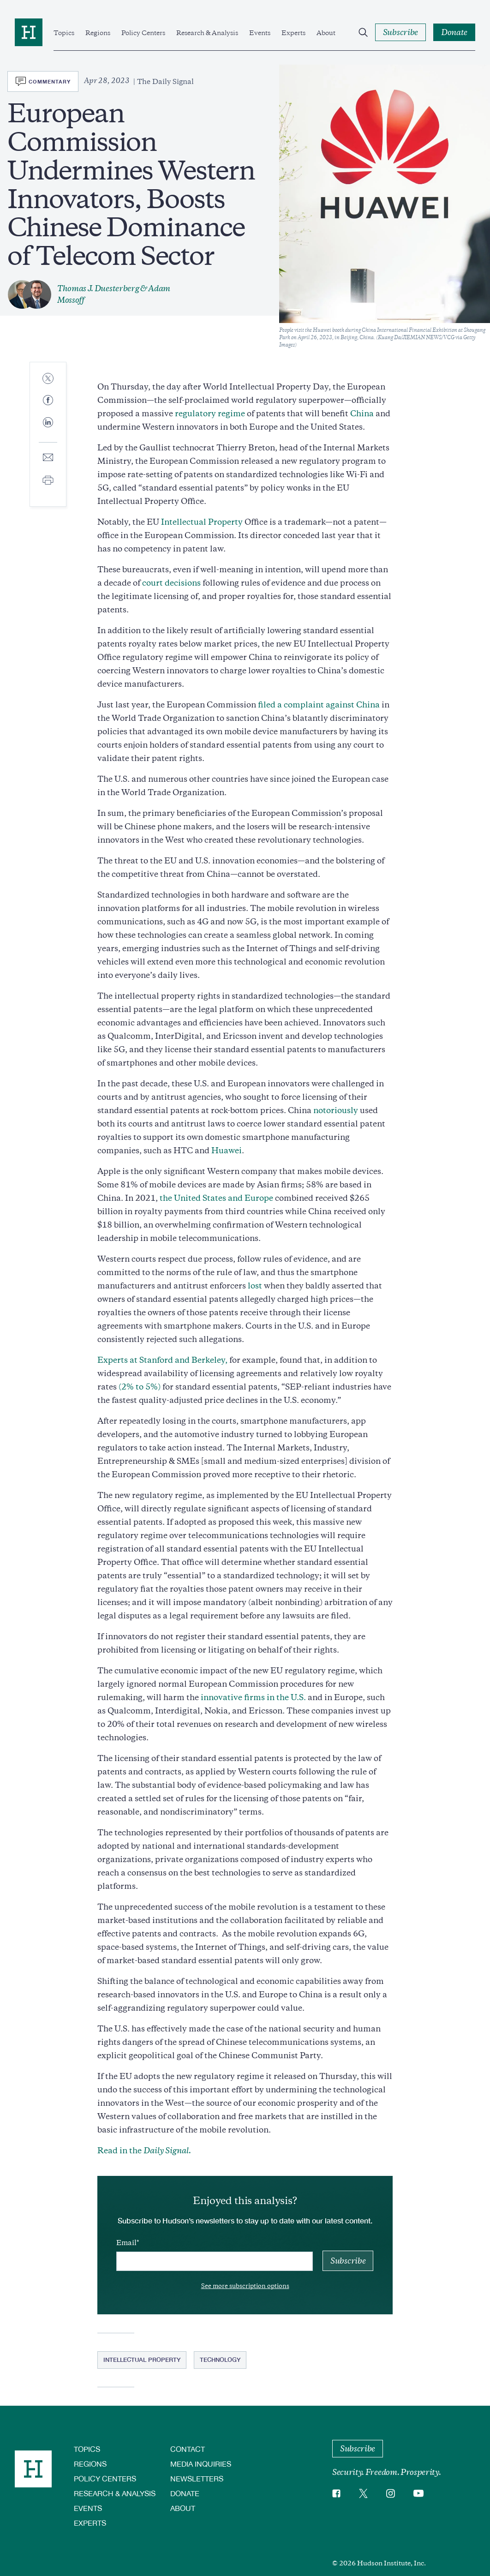 Image resolution: width=490 pixels, height=2576 pixels. I want to click on Technology, so click(220, 2359).